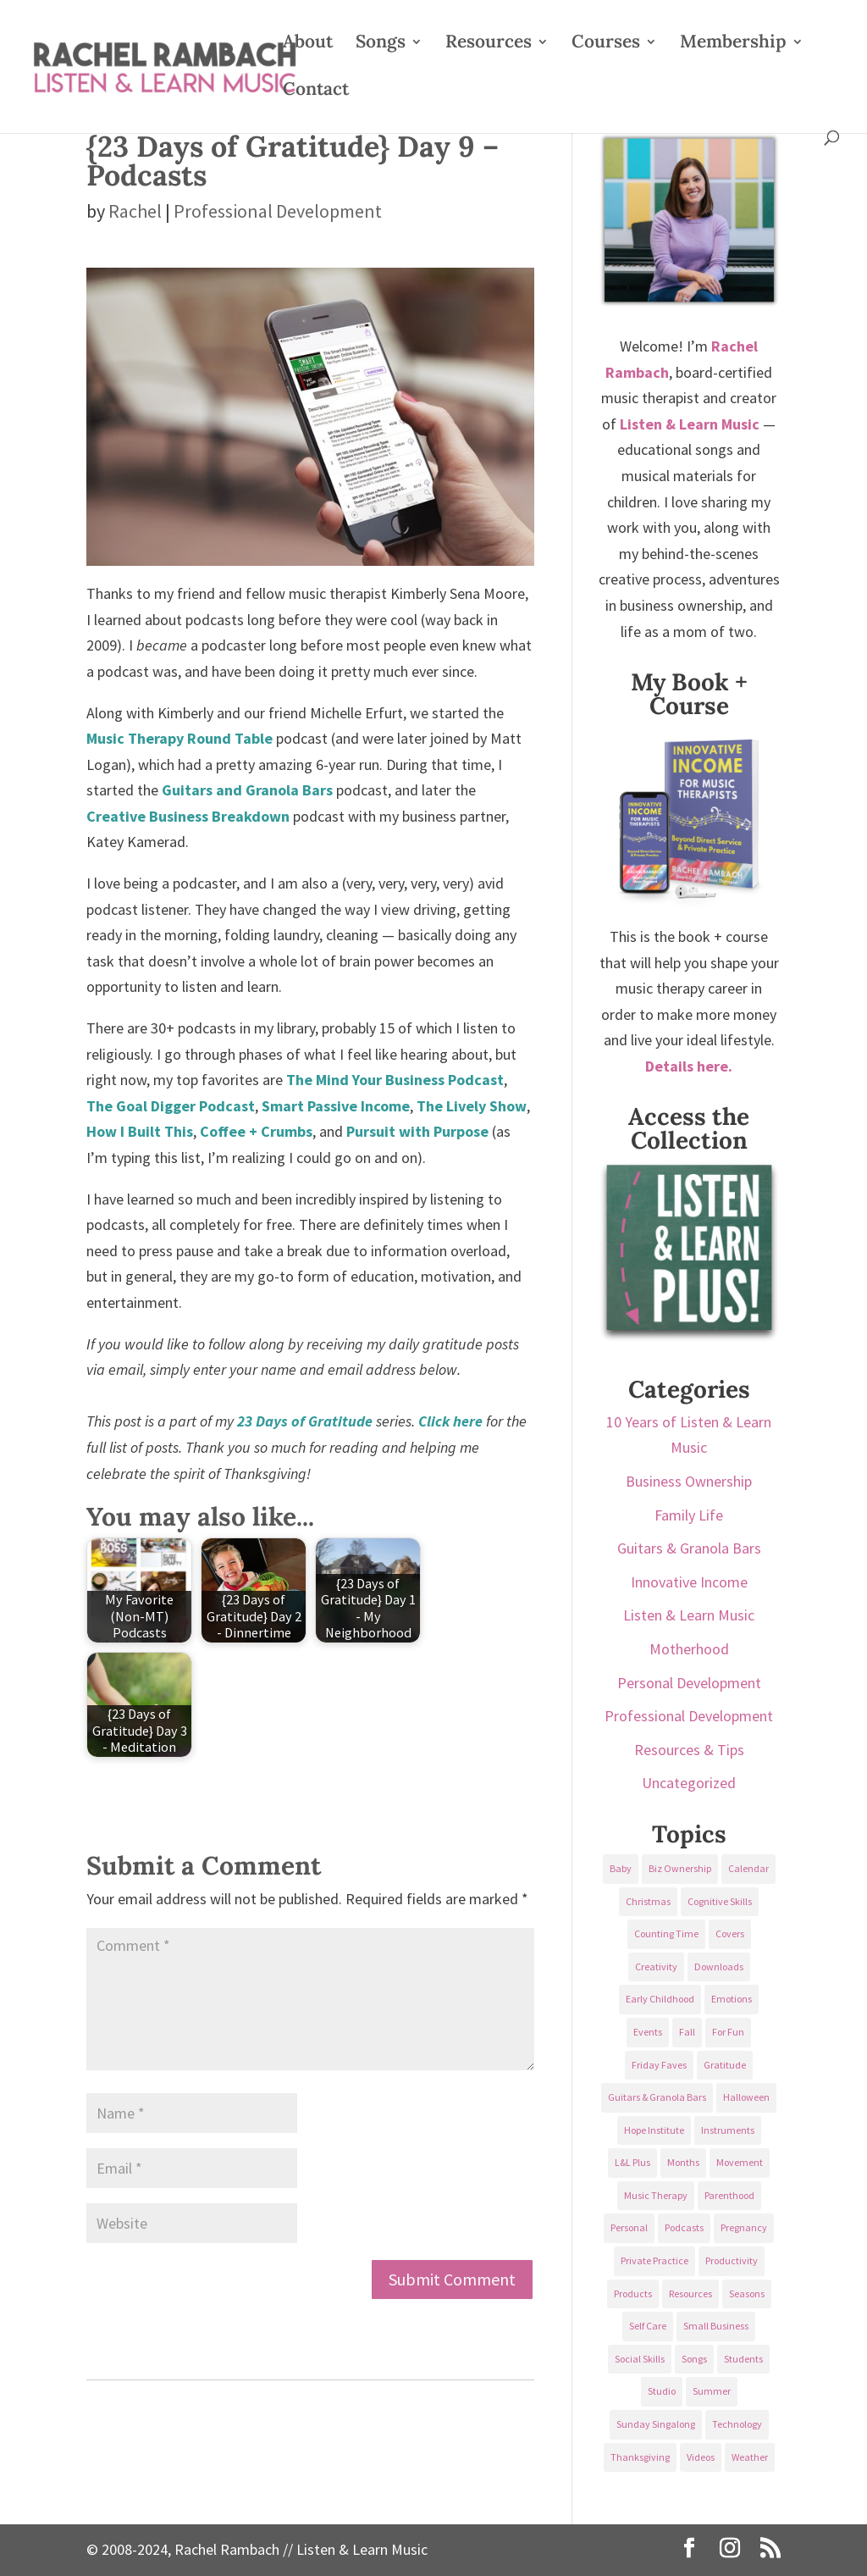 This screenshot has width=867, height=2576. I want to click on Weather [Weather (33 items)], so click(750, 2457).